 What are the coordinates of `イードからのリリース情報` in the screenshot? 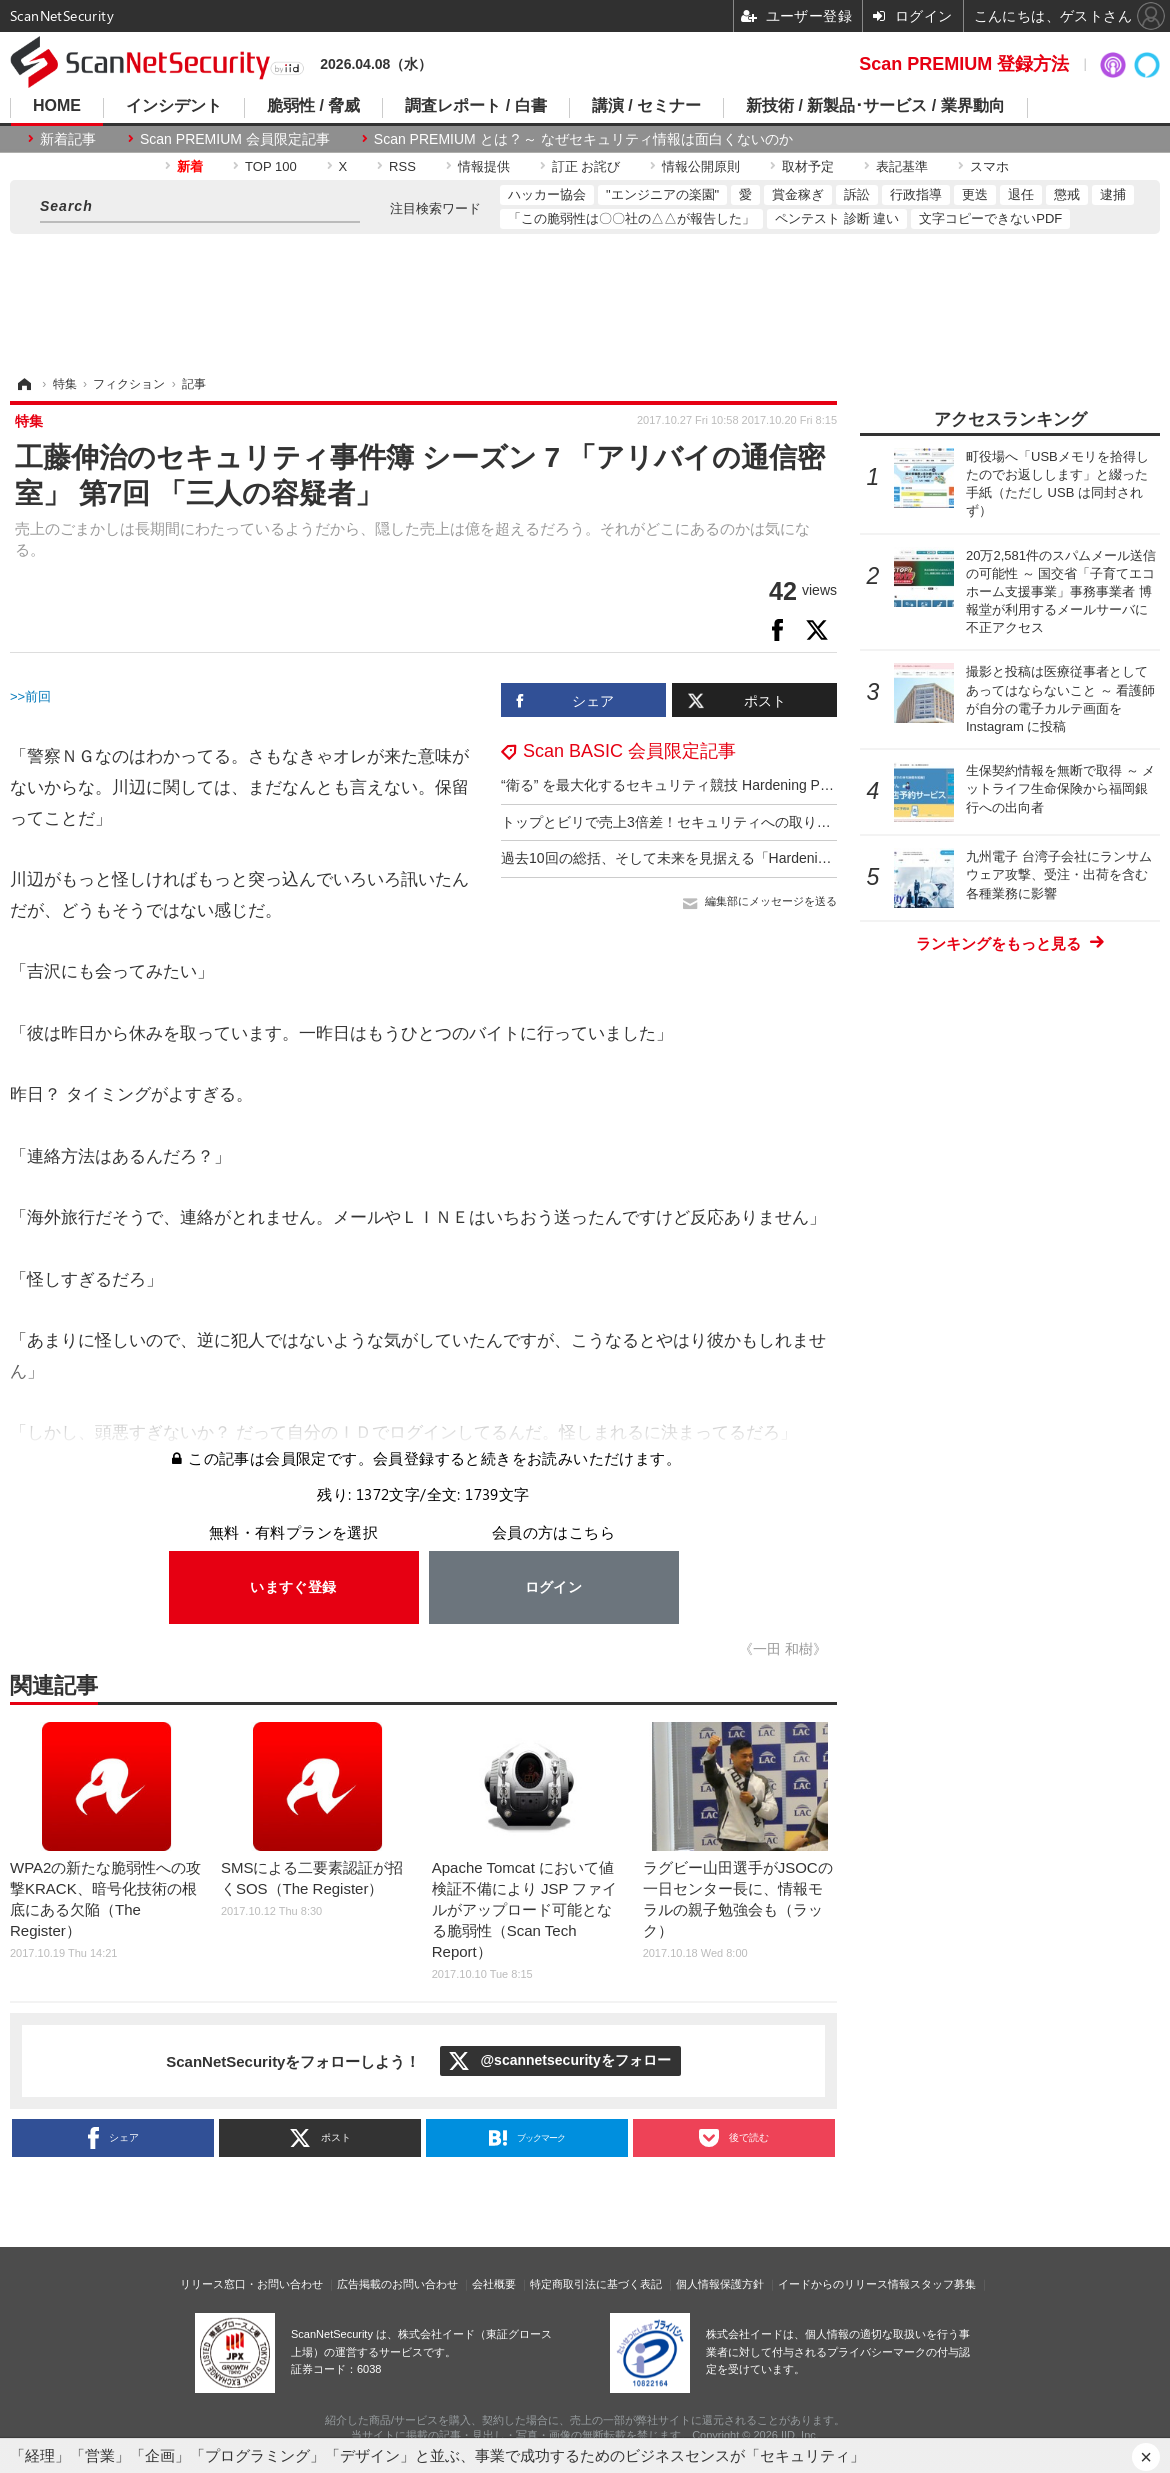 It's located at (844, 2284).